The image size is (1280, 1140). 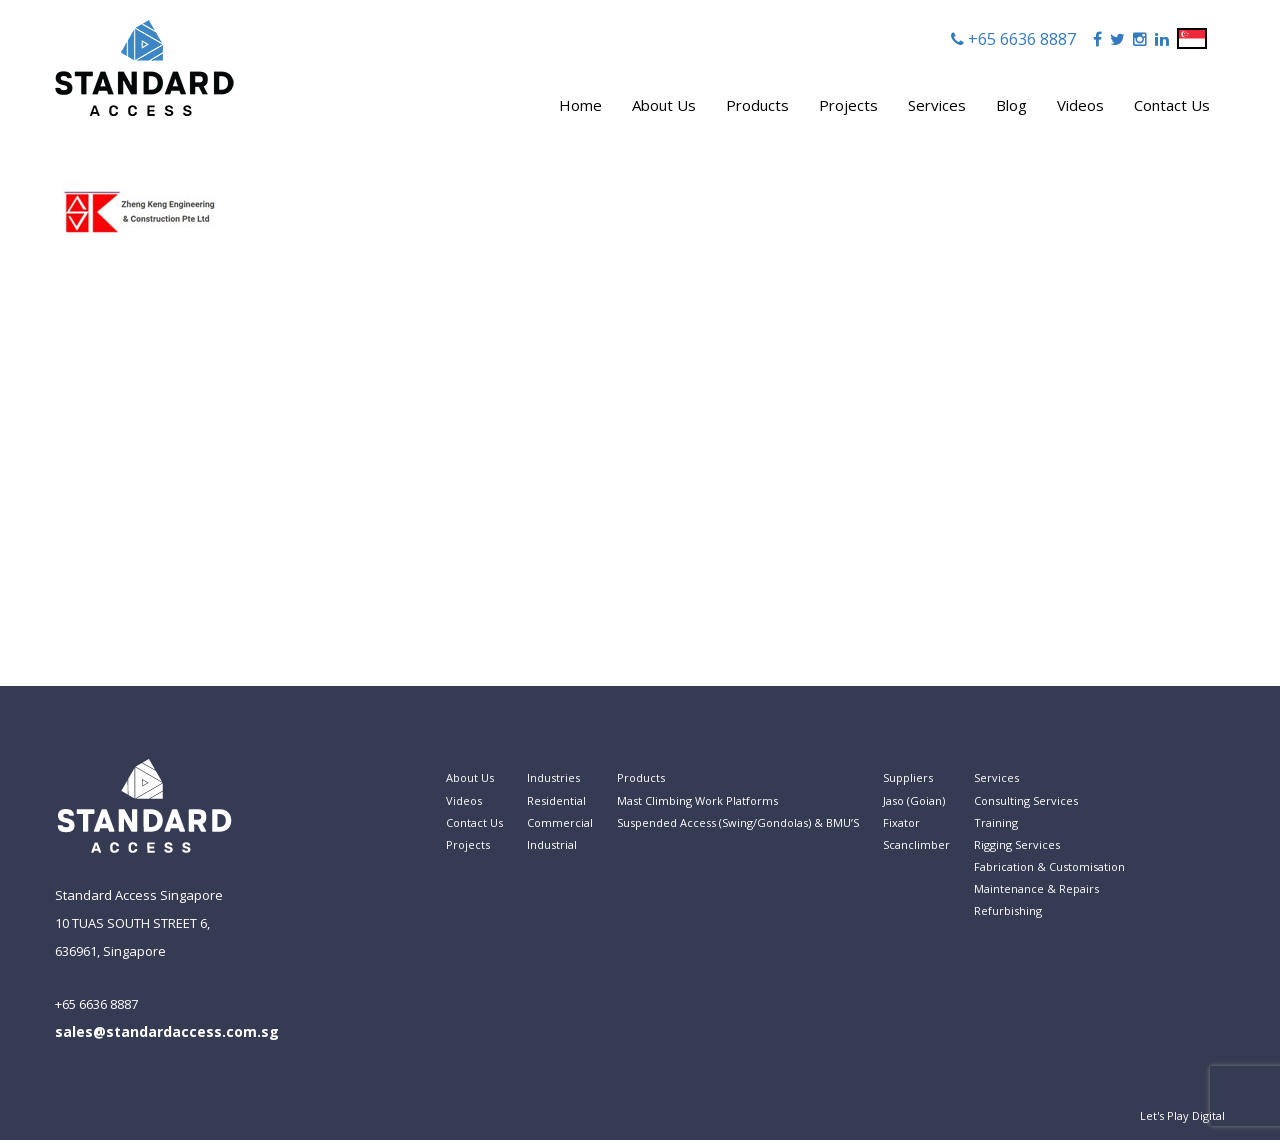 I want to click on sales@standardaccess.com.sg, so click(x=167, y=1031).